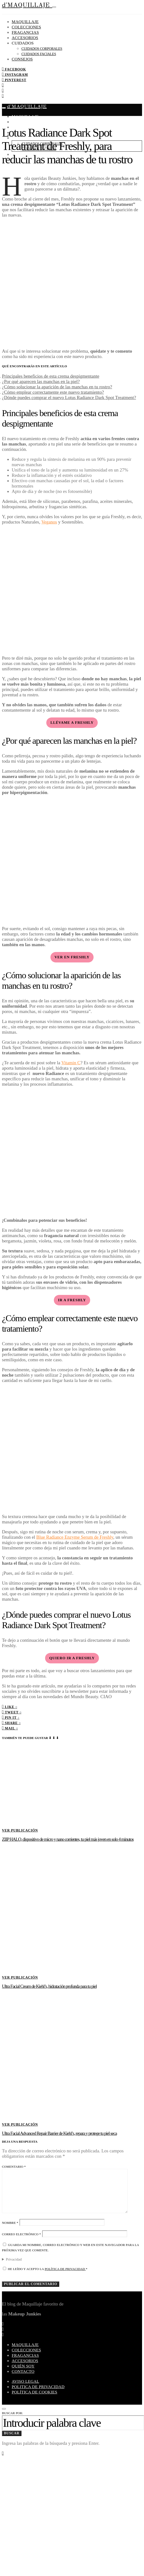  What do you see at coordinates (14, 2259) in the screenshot?
I see `Privacidad` at bounding box center [14, 2259].